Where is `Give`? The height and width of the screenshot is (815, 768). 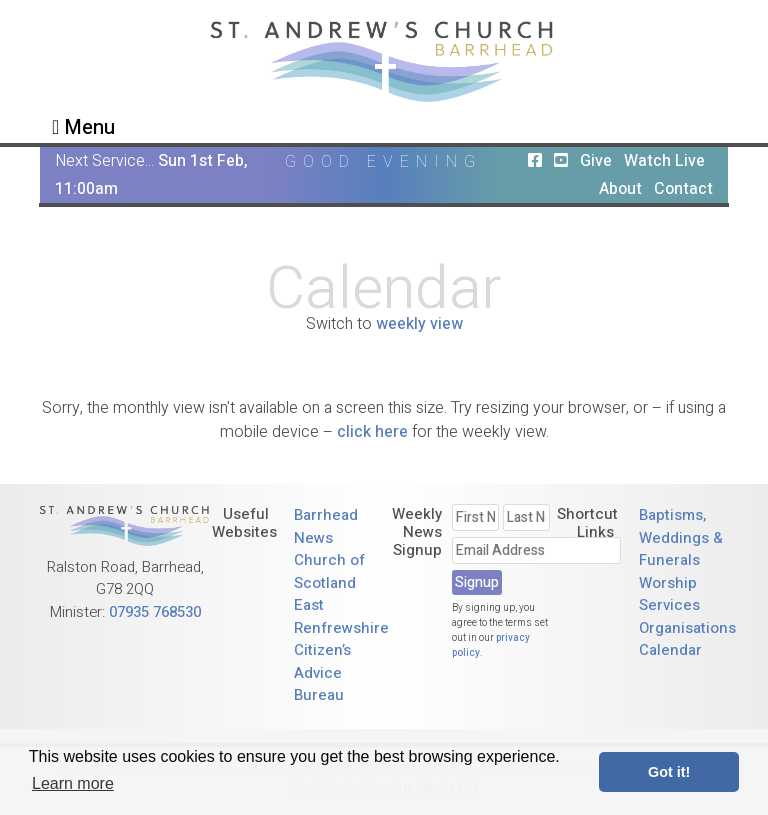 Give is located at coordinates (596, 161).